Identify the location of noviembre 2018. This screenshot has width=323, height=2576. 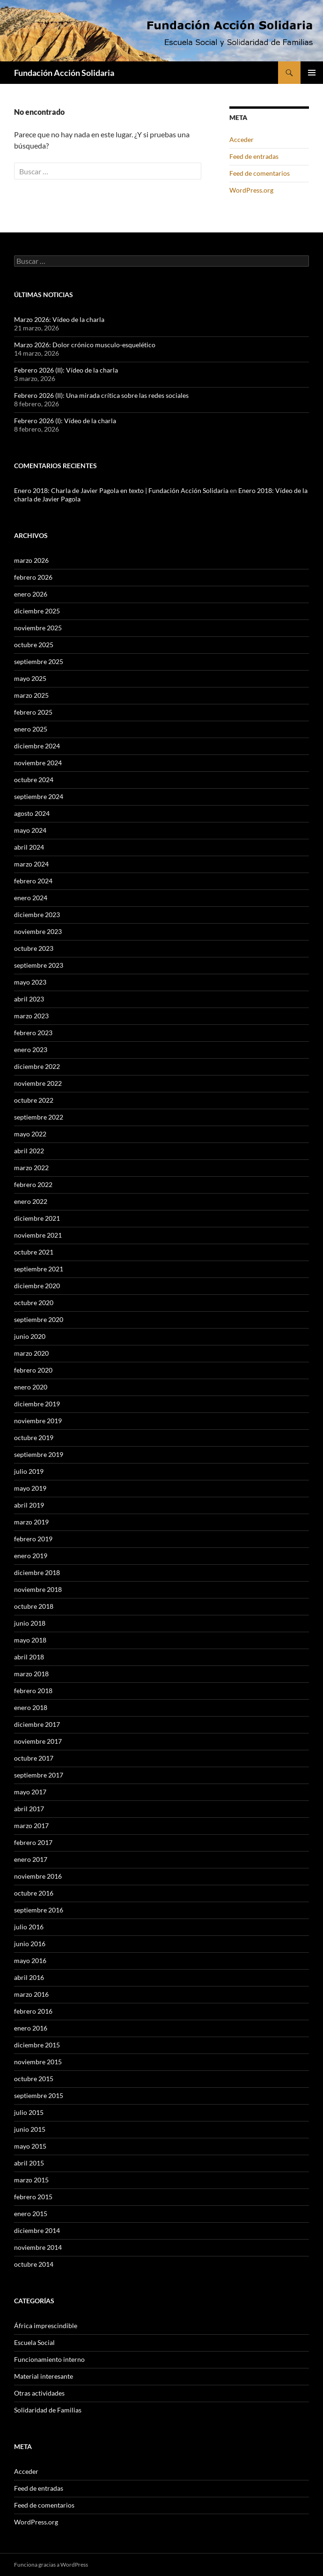
(38, 1589).